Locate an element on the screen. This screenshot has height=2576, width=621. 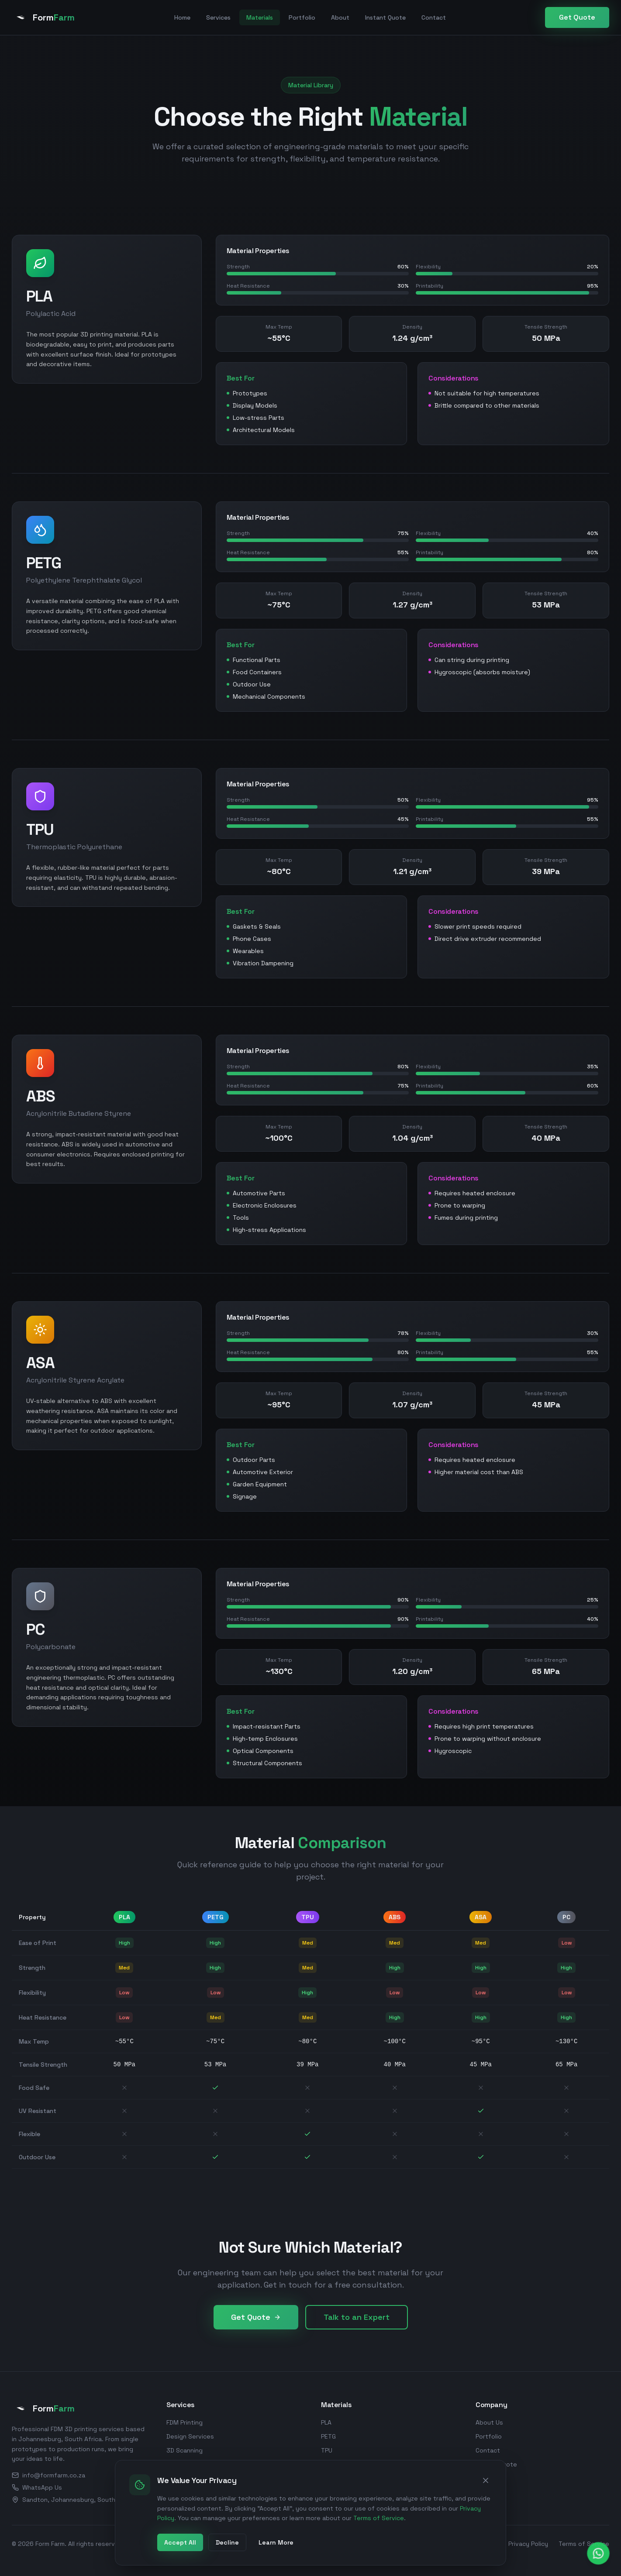
Contact is located at coordinates (433, 17).